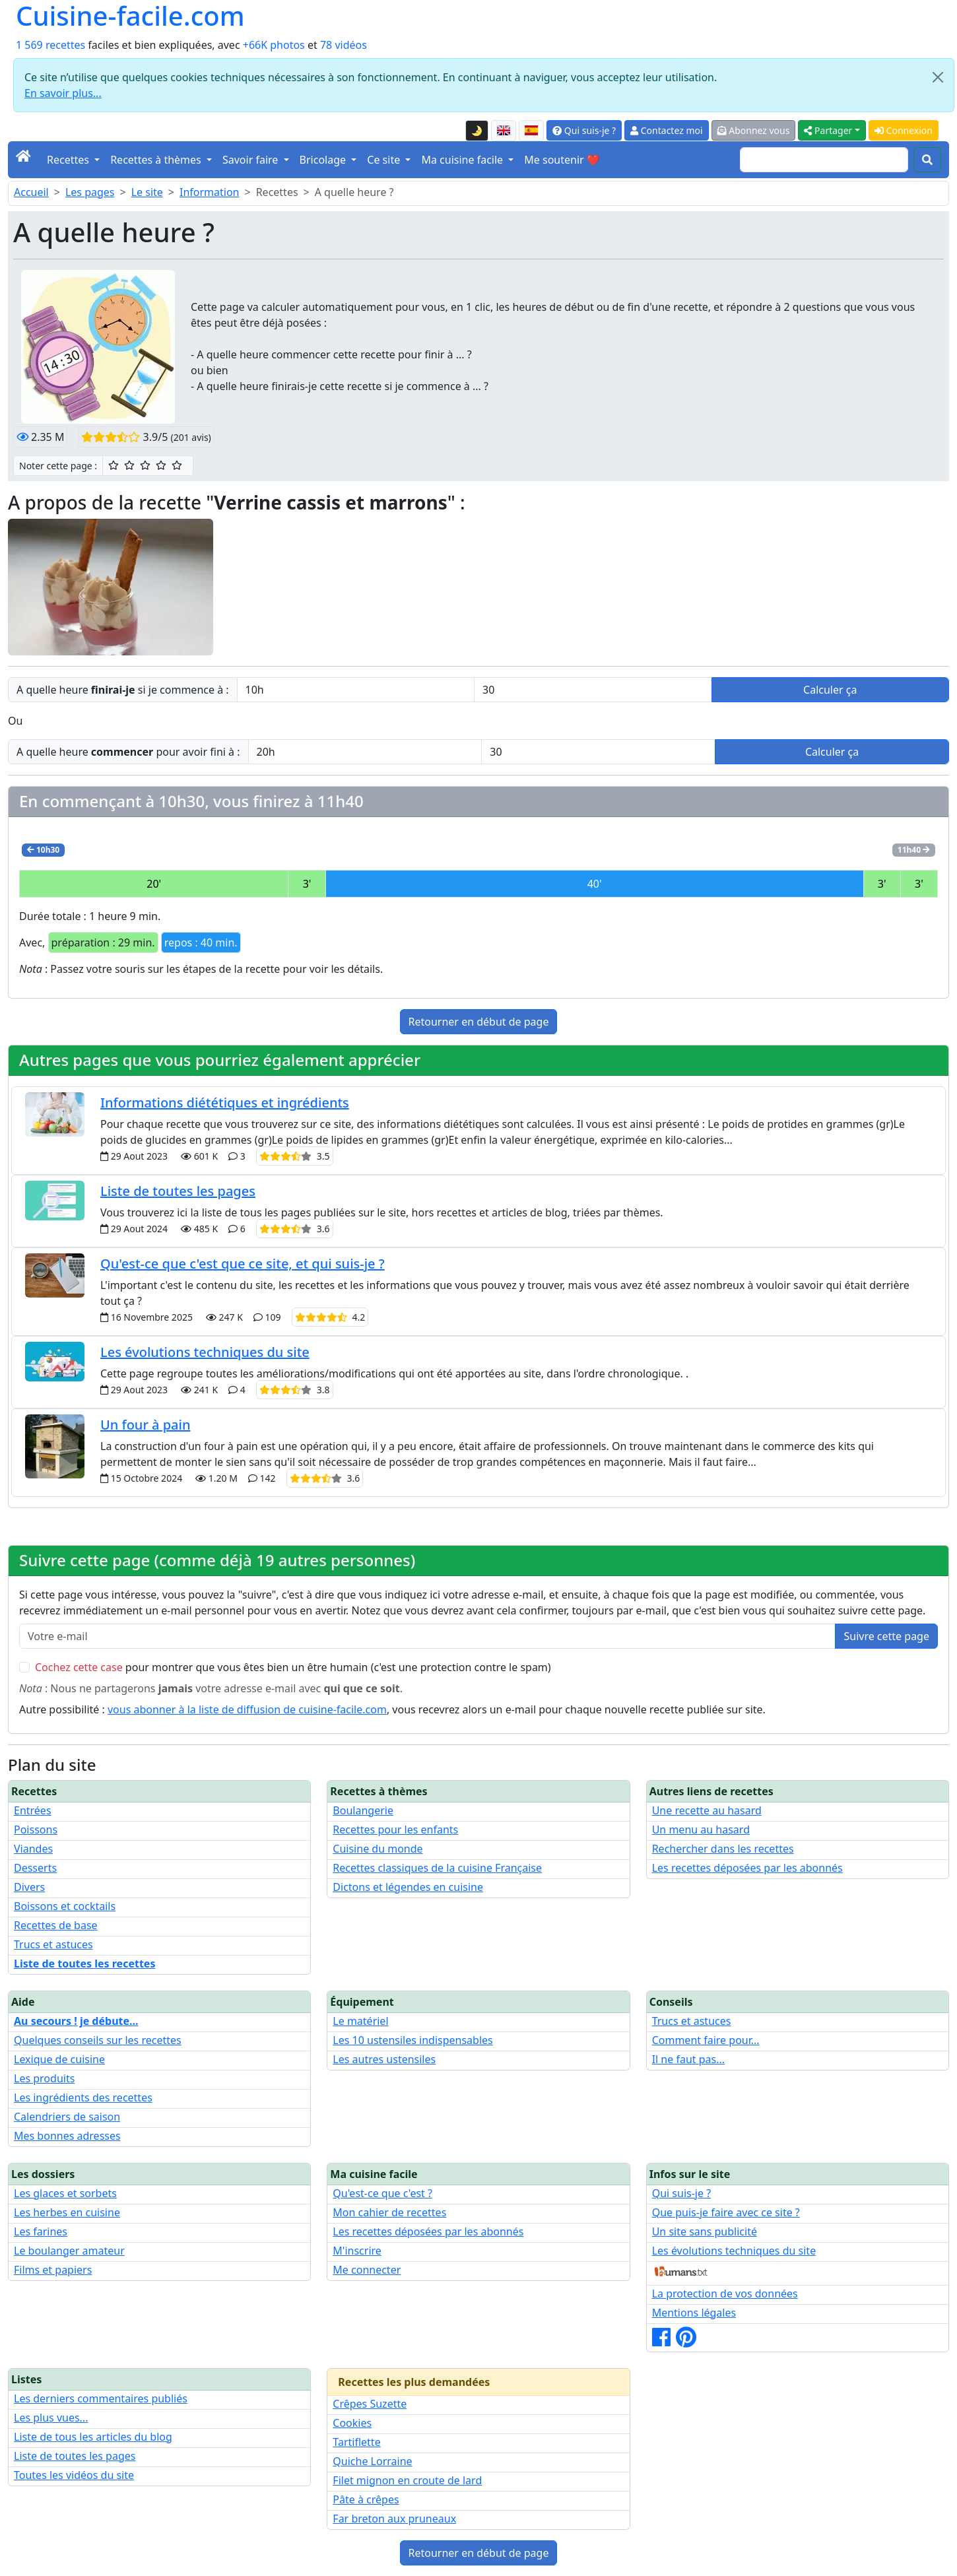  What do you see at coordinates (29, 1887) in the screenshot?
I see `Divers` at bounding box center [29, 1887].